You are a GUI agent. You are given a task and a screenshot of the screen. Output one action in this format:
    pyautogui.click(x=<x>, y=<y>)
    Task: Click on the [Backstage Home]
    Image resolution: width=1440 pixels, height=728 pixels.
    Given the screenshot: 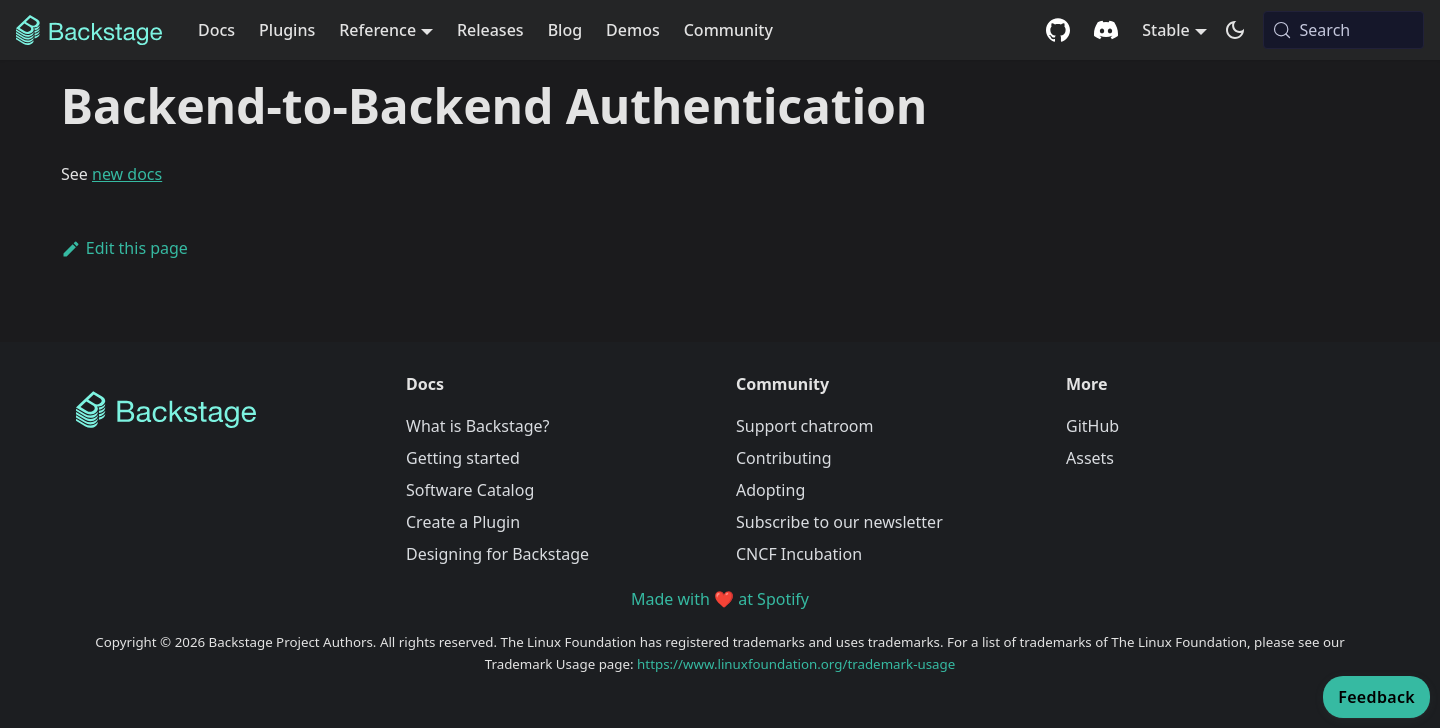 What is the action you would take?
    pyautogui.click(x=225, y=410)
    